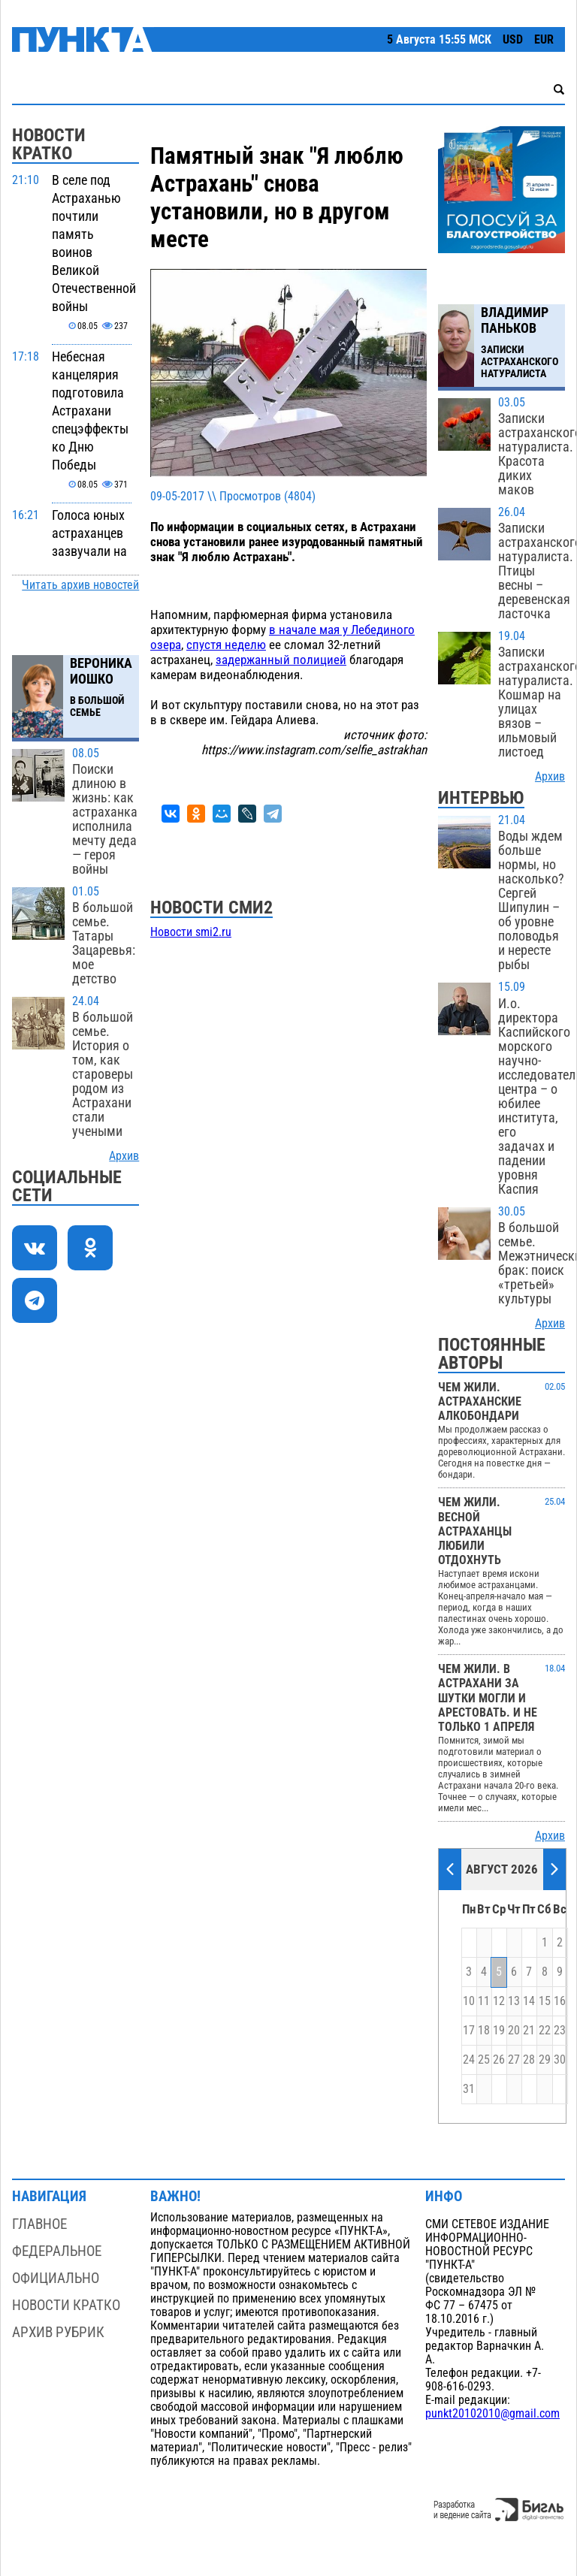 The width and height of the screenshot is (577, 2576). Describe the element at coordinates (499, 2030) in the screenshot. I see `19` at that location.